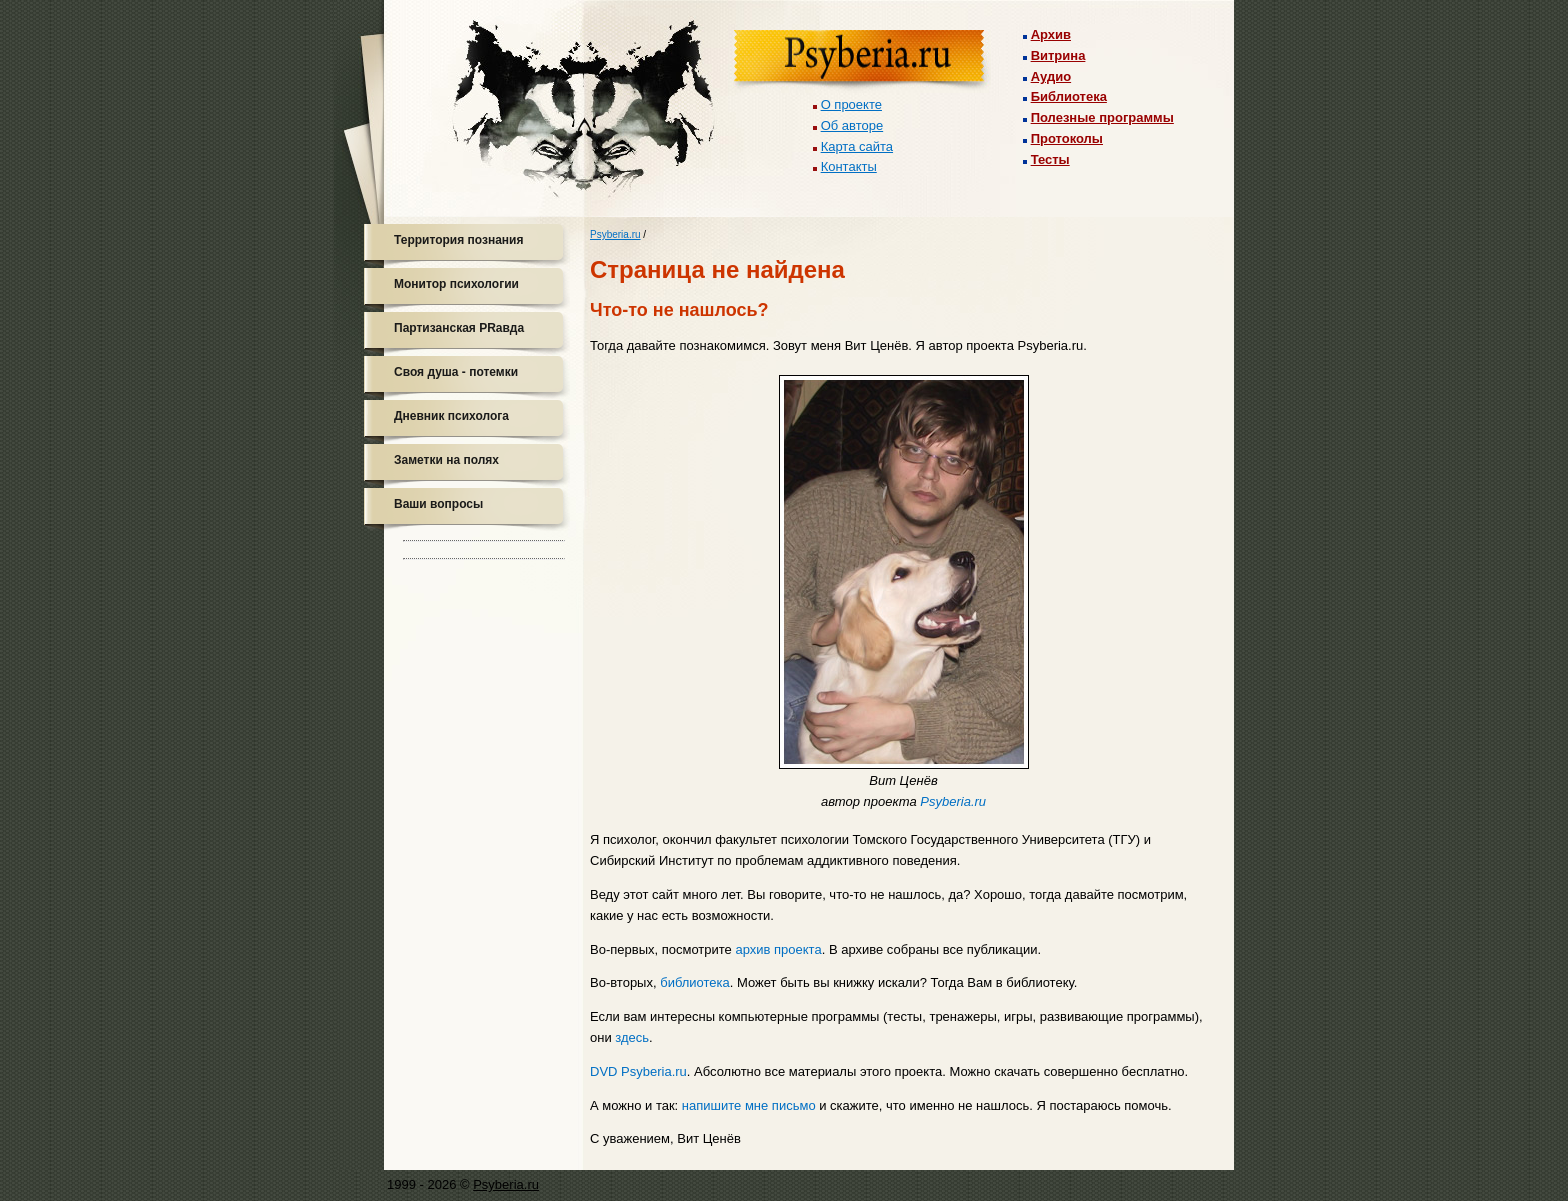  Describe the element at coordinates (851, 104) in the screenshot. I see `О проекте` at that location.